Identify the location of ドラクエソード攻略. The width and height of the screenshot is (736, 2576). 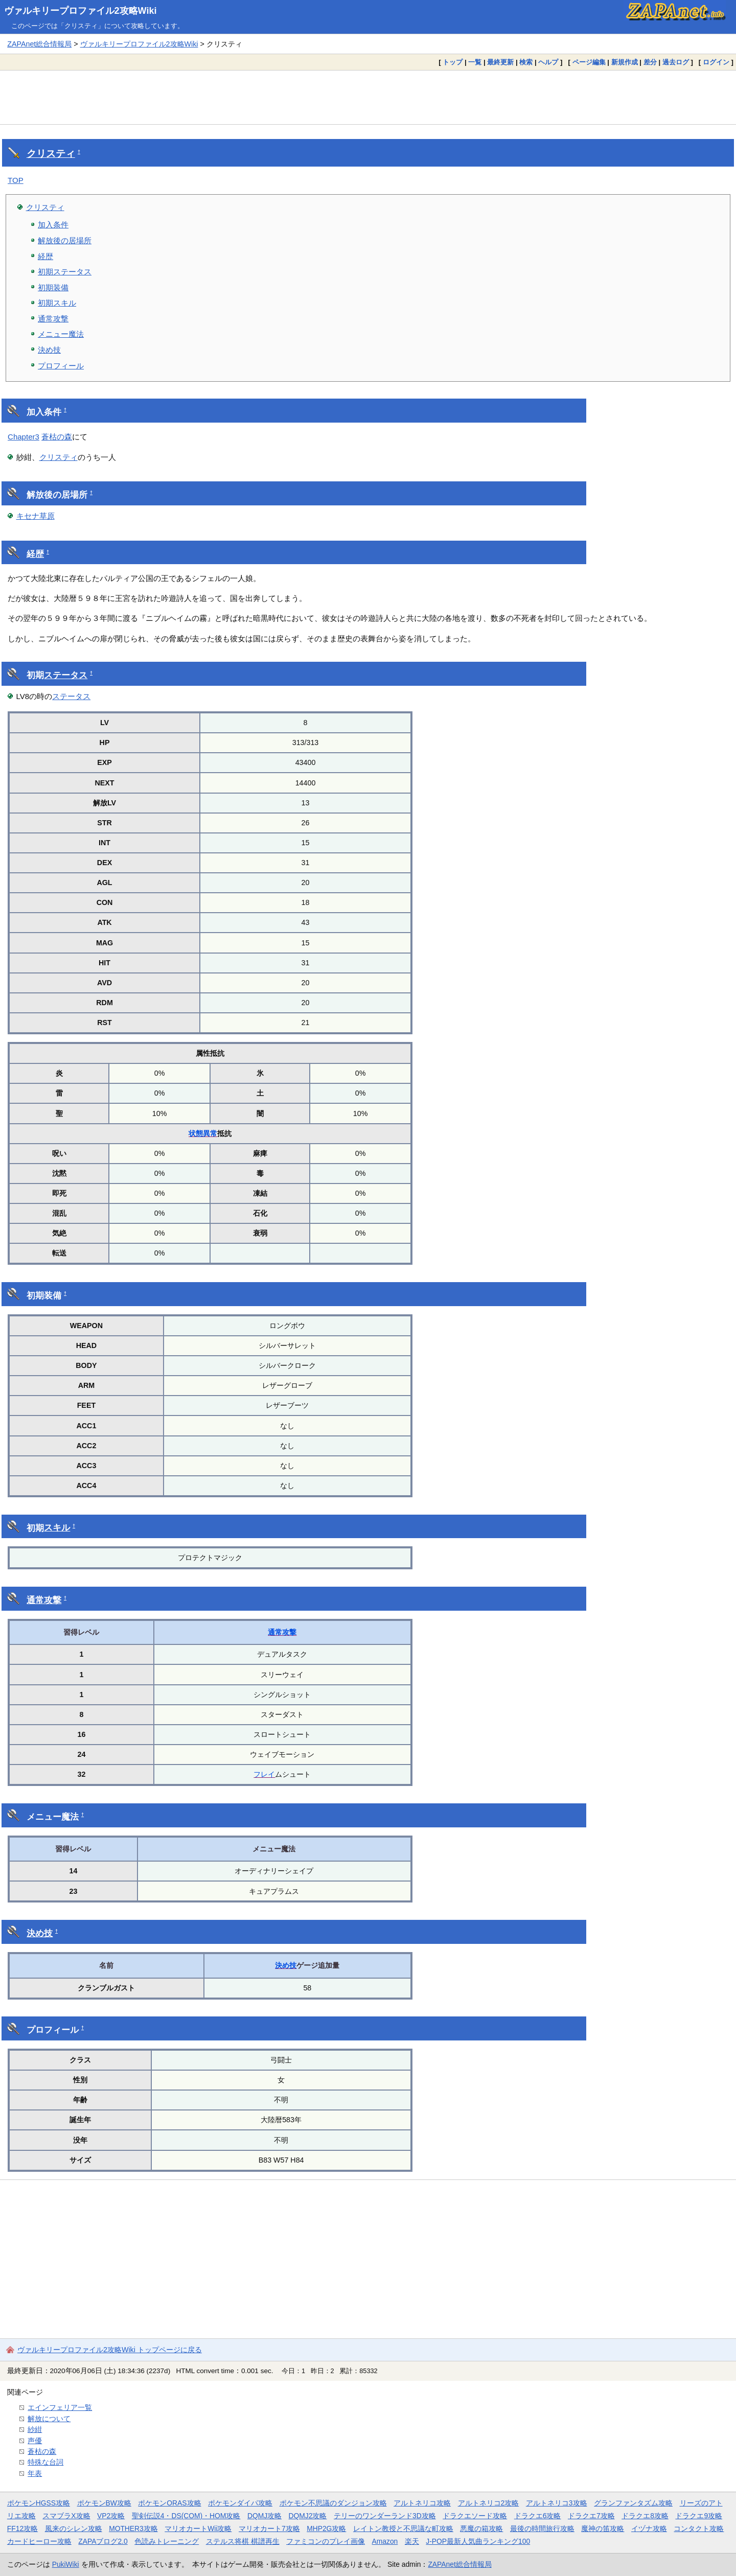
(475, 2516).